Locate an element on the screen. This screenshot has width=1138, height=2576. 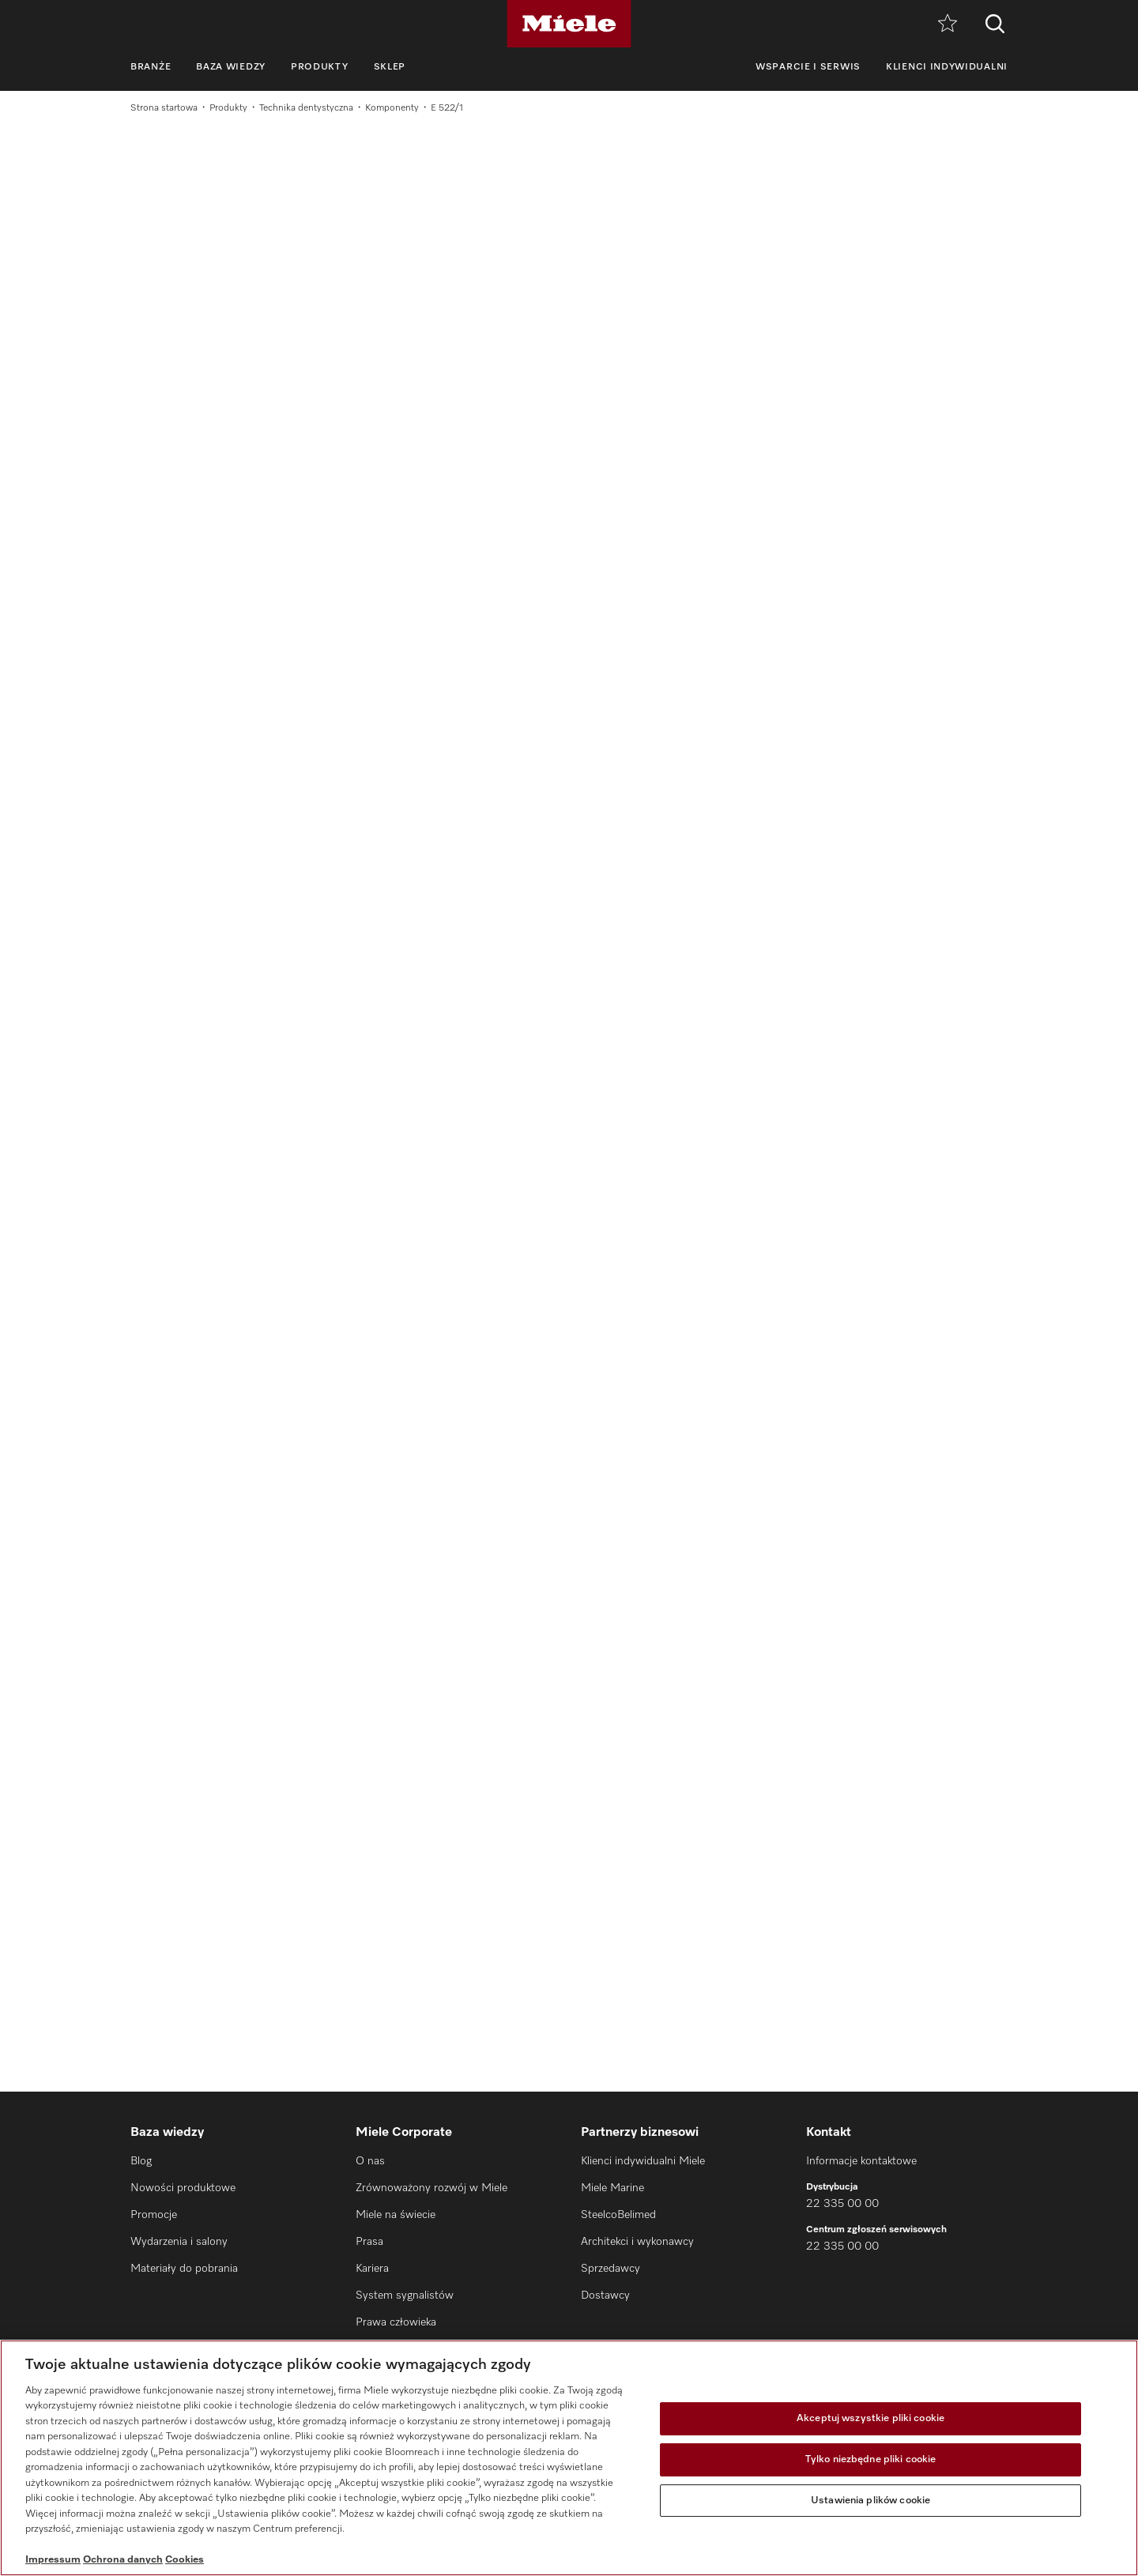
Technika dentystyczna is located at coordinates (306, 108).